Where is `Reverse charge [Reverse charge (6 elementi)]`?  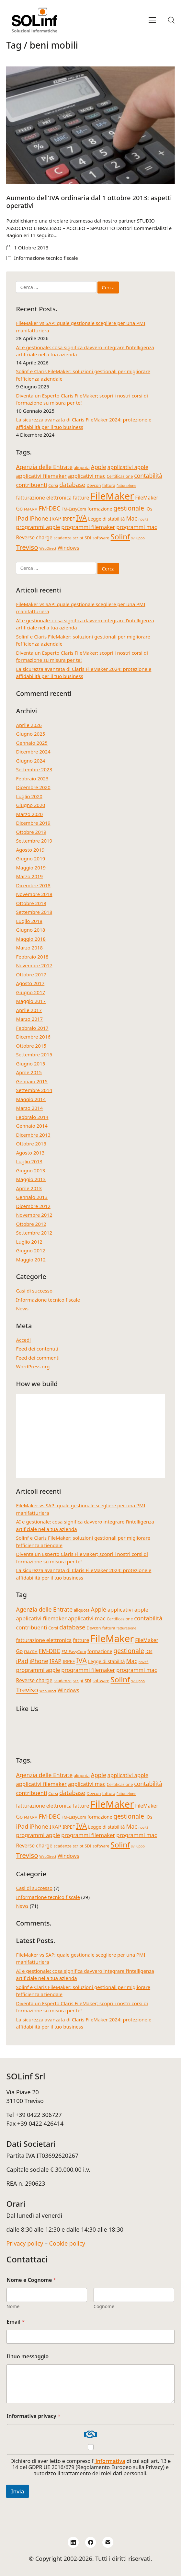
Reverse charge [Reverse charge (6 elementi)] is located at coordinates (34, 537).